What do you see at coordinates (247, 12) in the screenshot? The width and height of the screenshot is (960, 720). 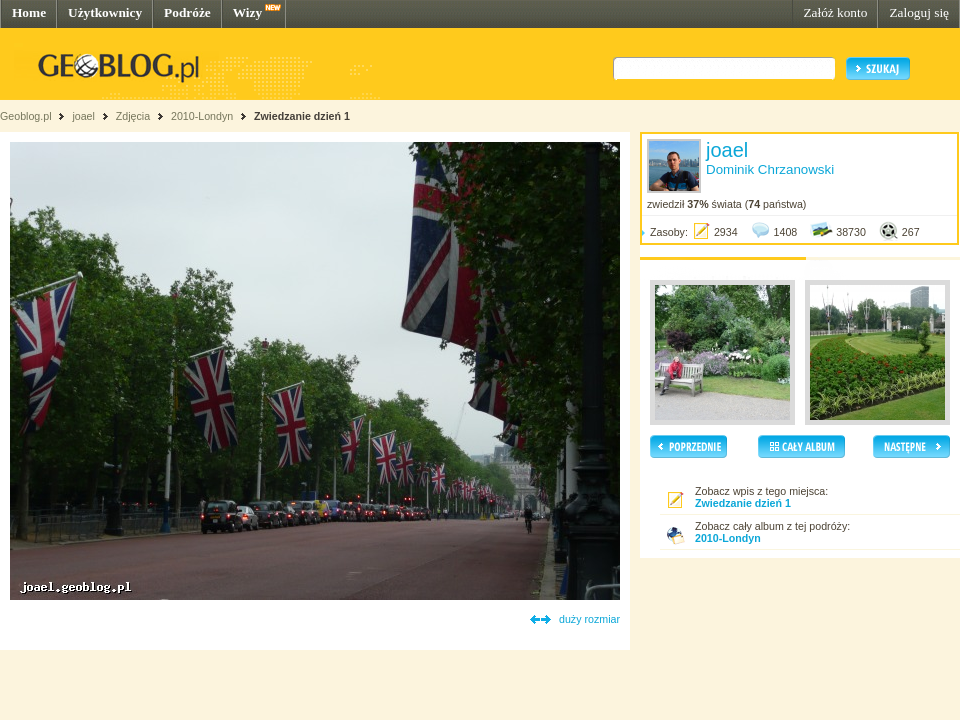 I see `Wizy` at bounding box center [247, 12].